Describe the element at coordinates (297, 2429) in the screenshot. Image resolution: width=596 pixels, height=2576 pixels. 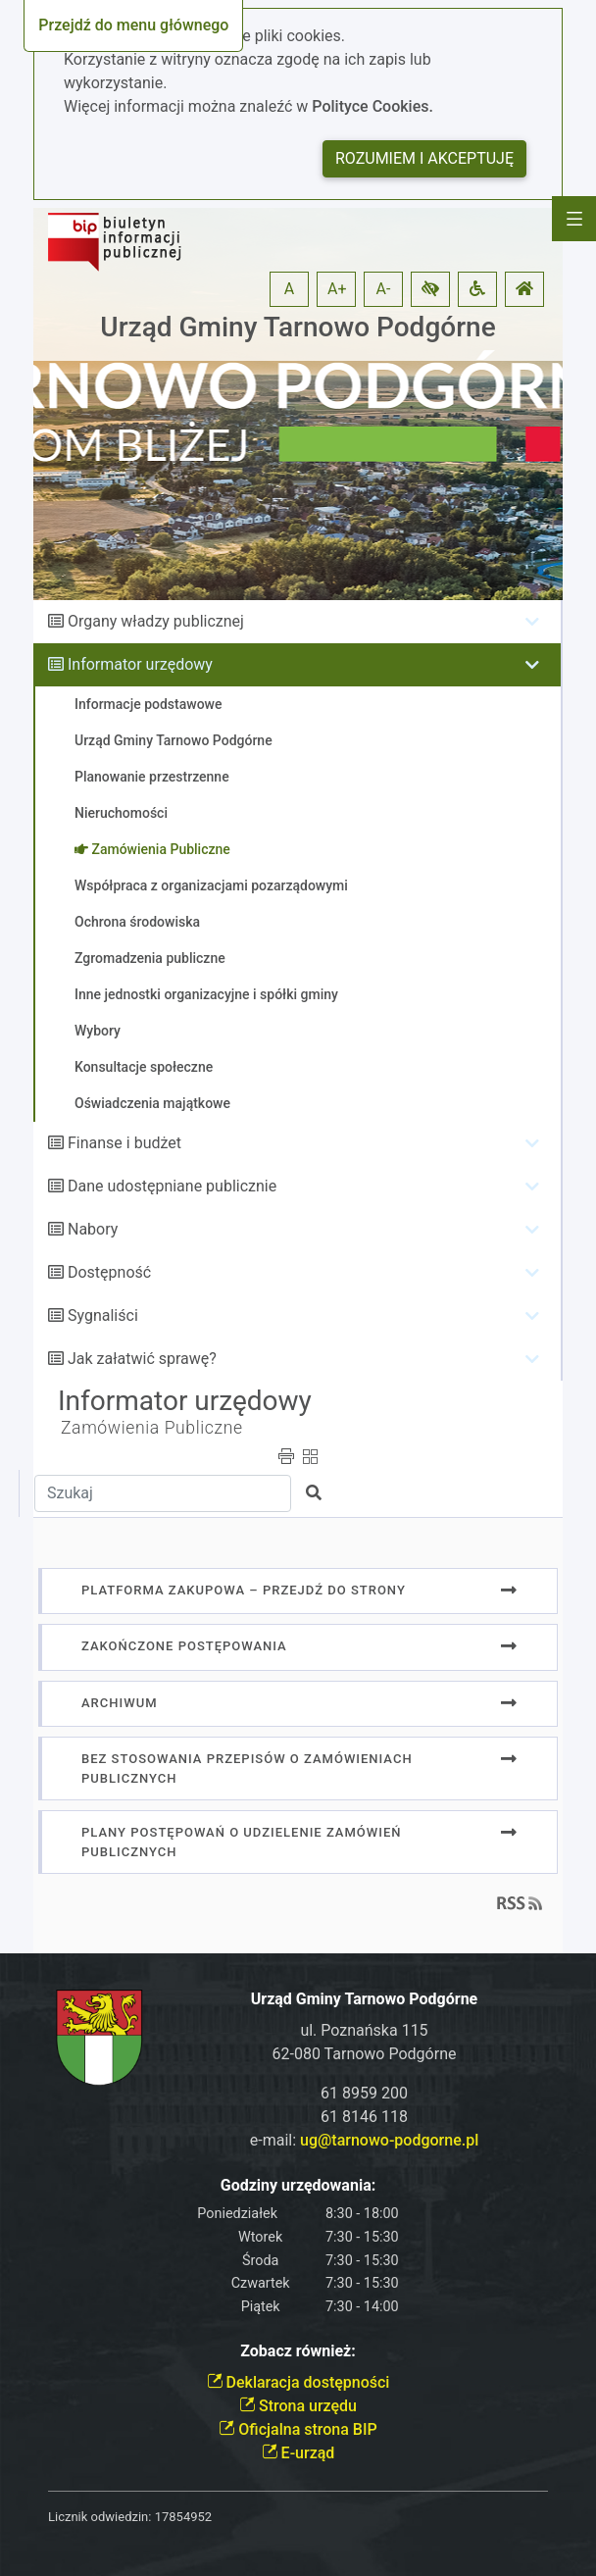
I see `Oficjalna strona BIP` at that location.